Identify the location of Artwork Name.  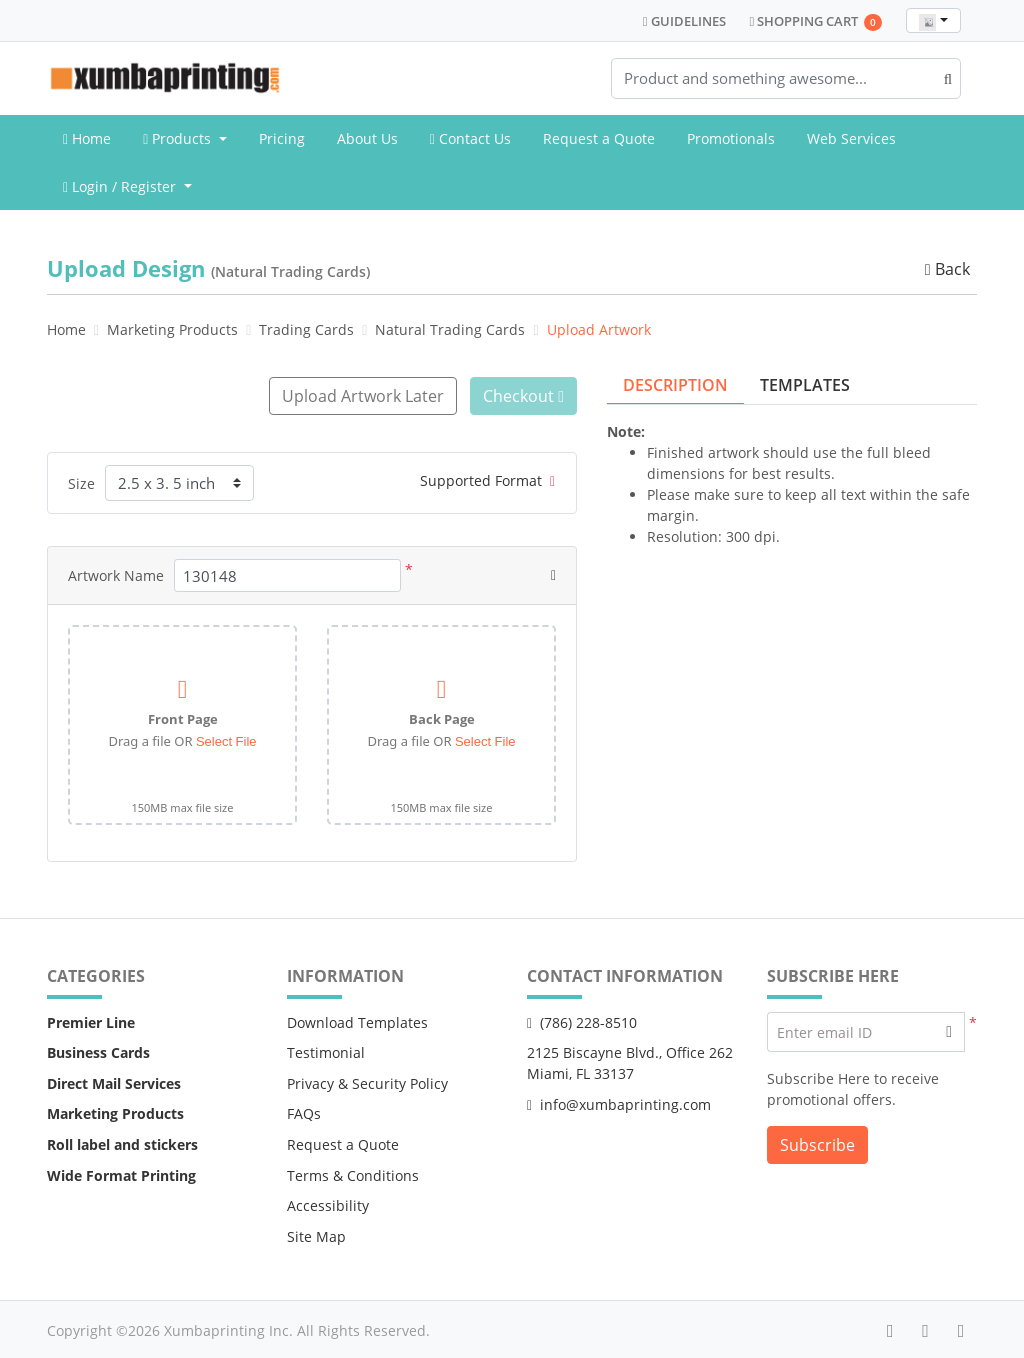
(116, 574).